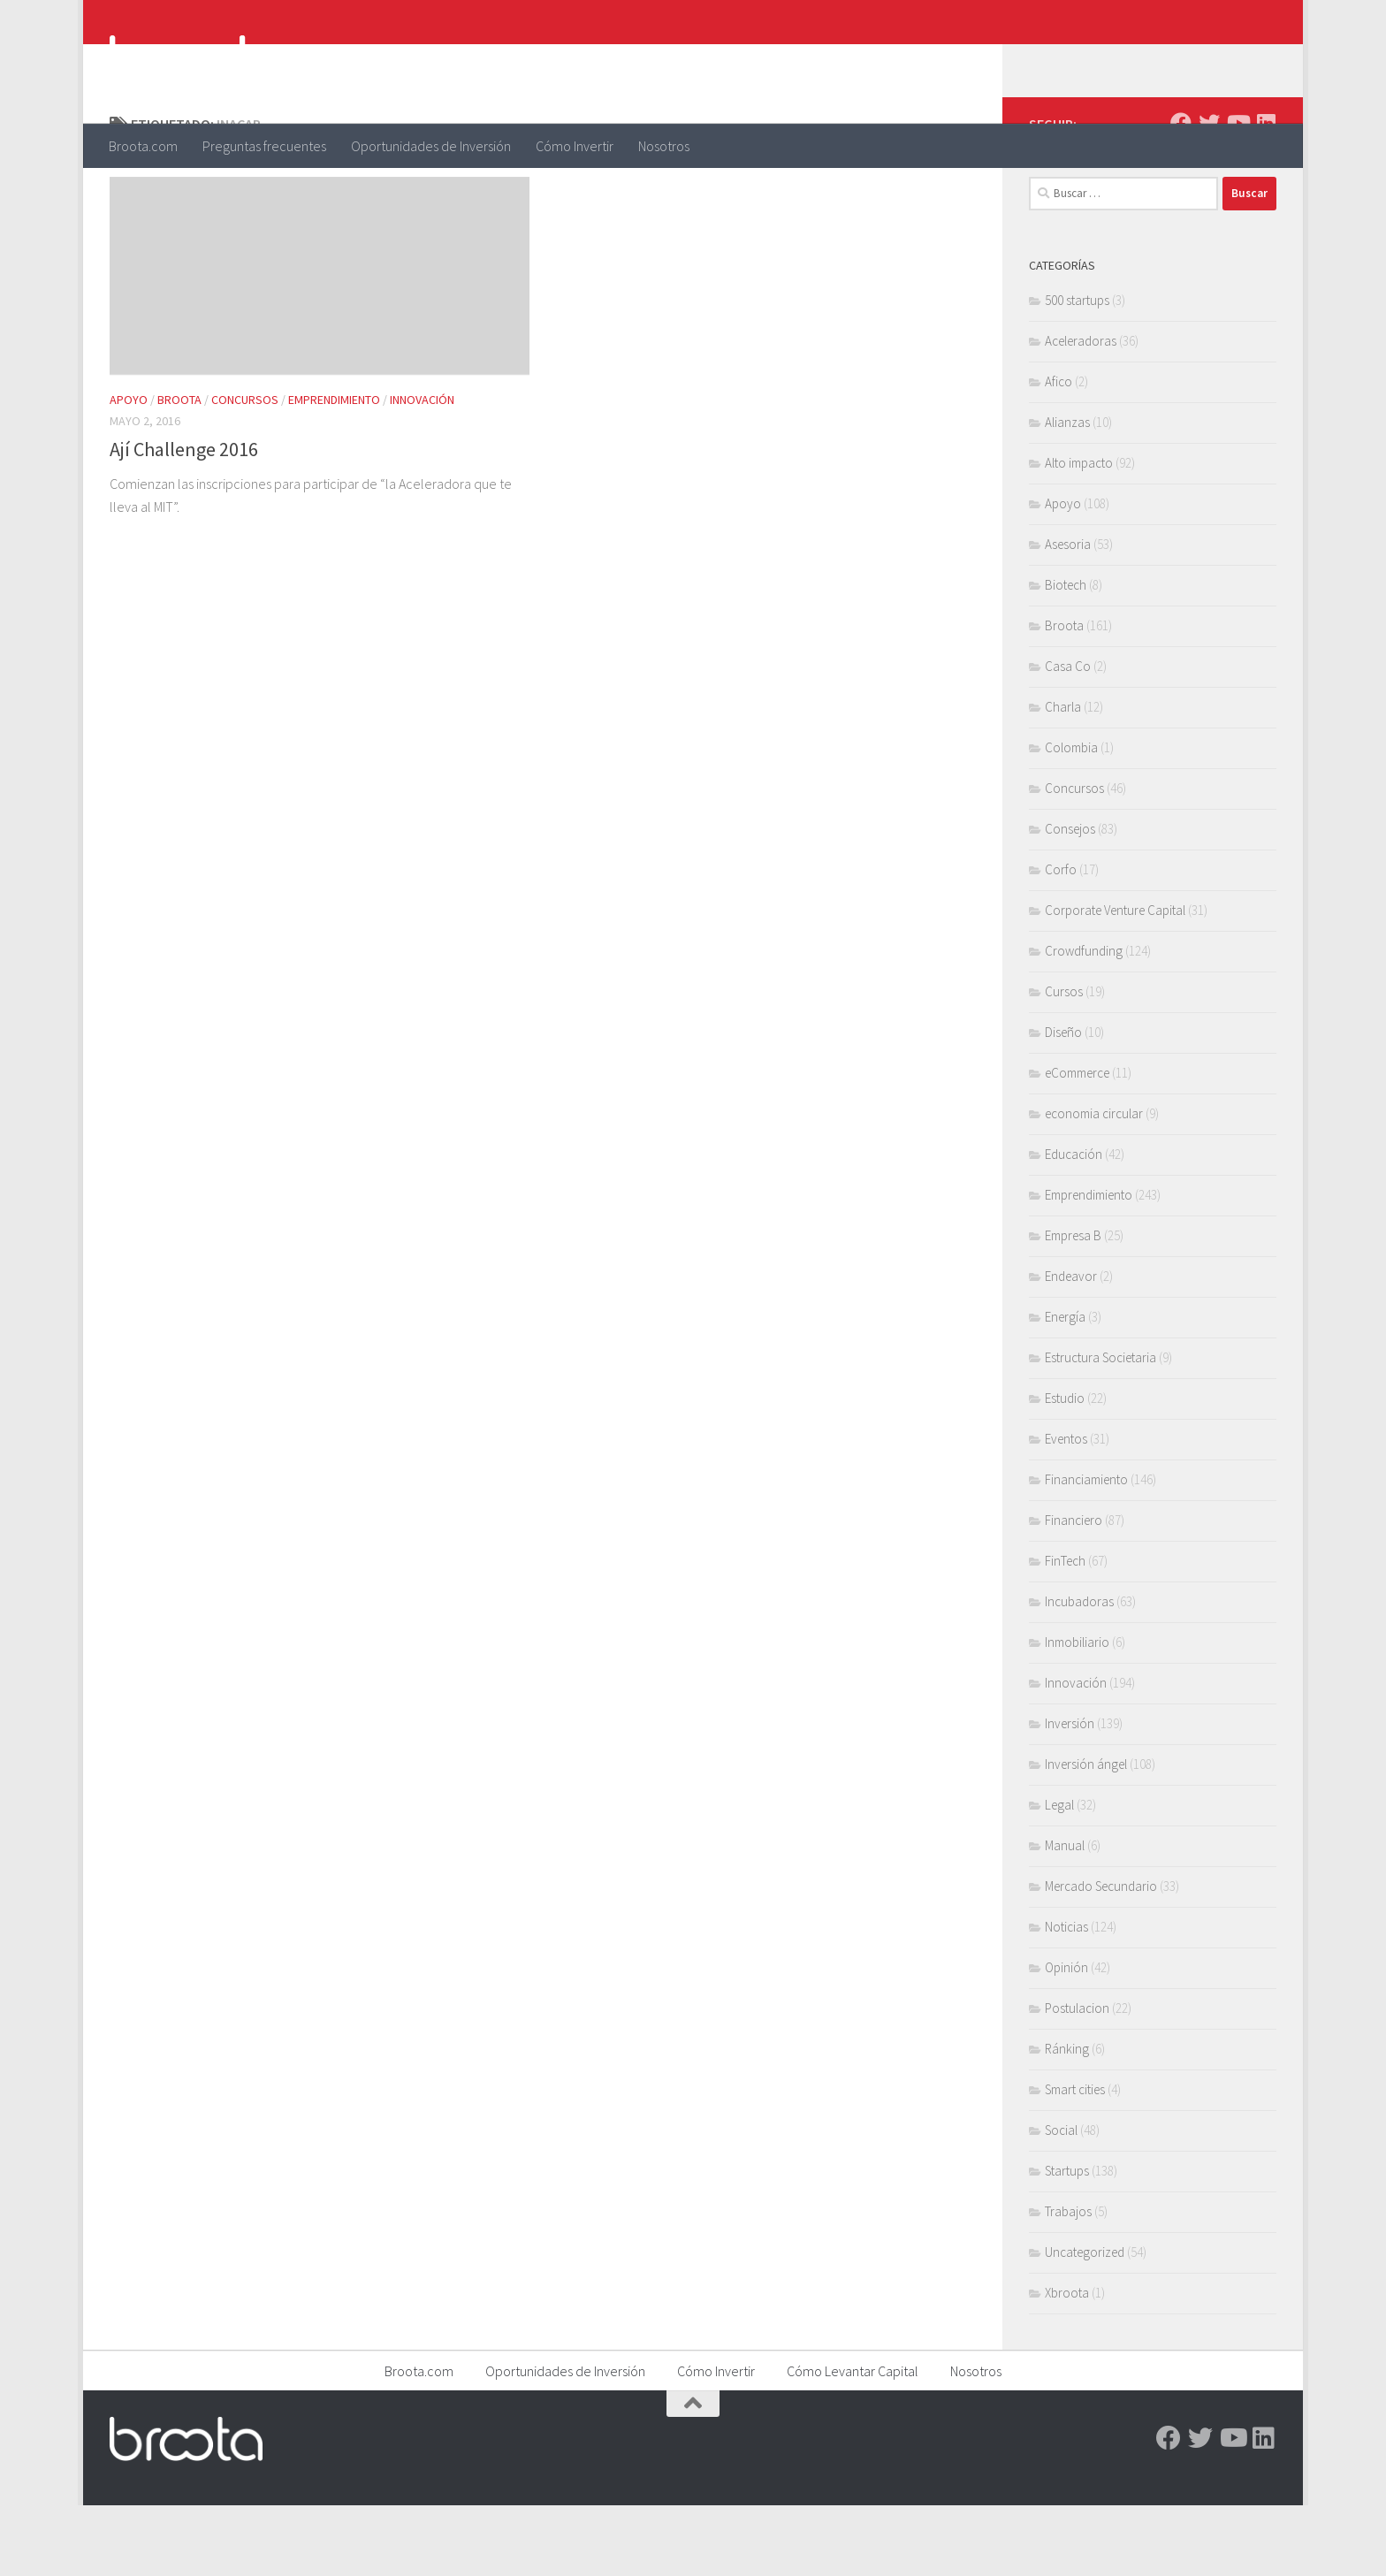  I want to click on [Twitter], so click(1209, 193).